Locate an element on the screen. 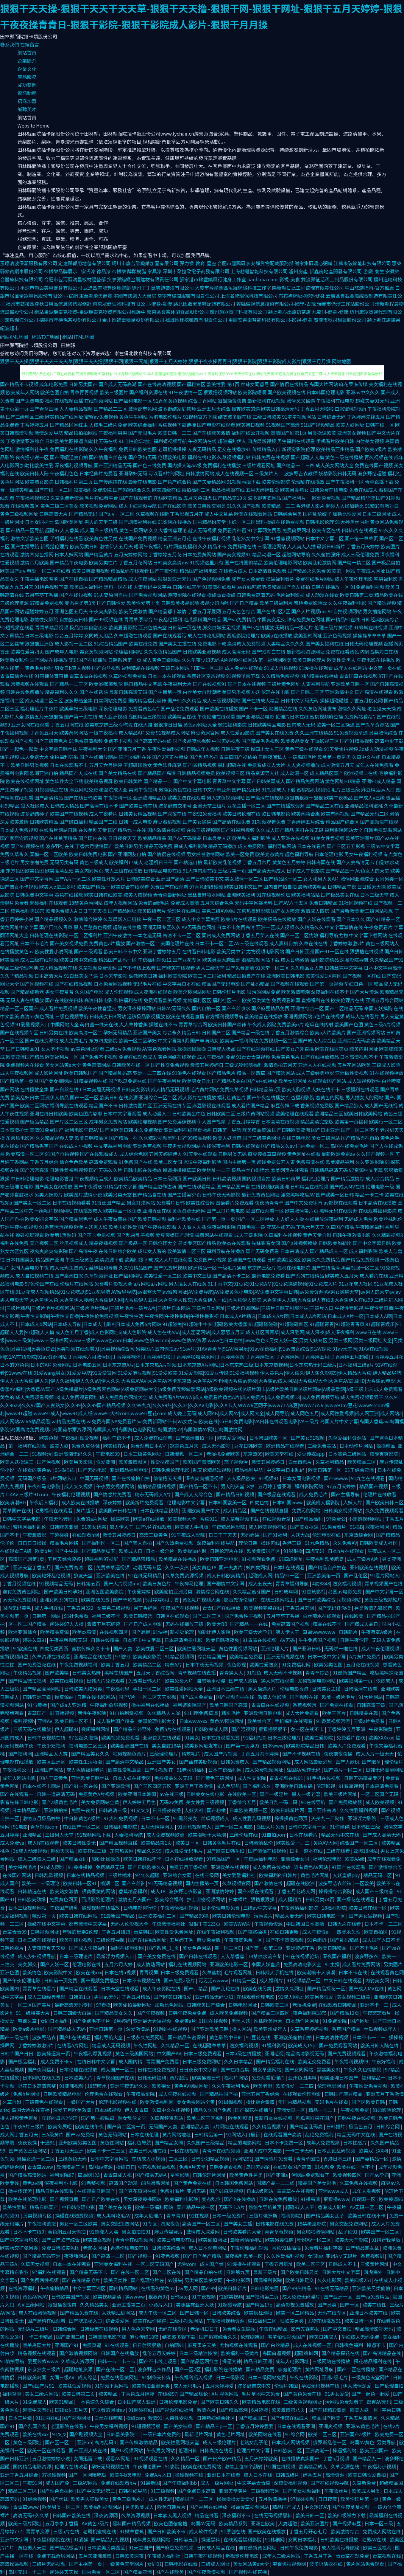 This screenshot has height=2576, width=404. 欧美大BB is located at coordinates (217, 1623).